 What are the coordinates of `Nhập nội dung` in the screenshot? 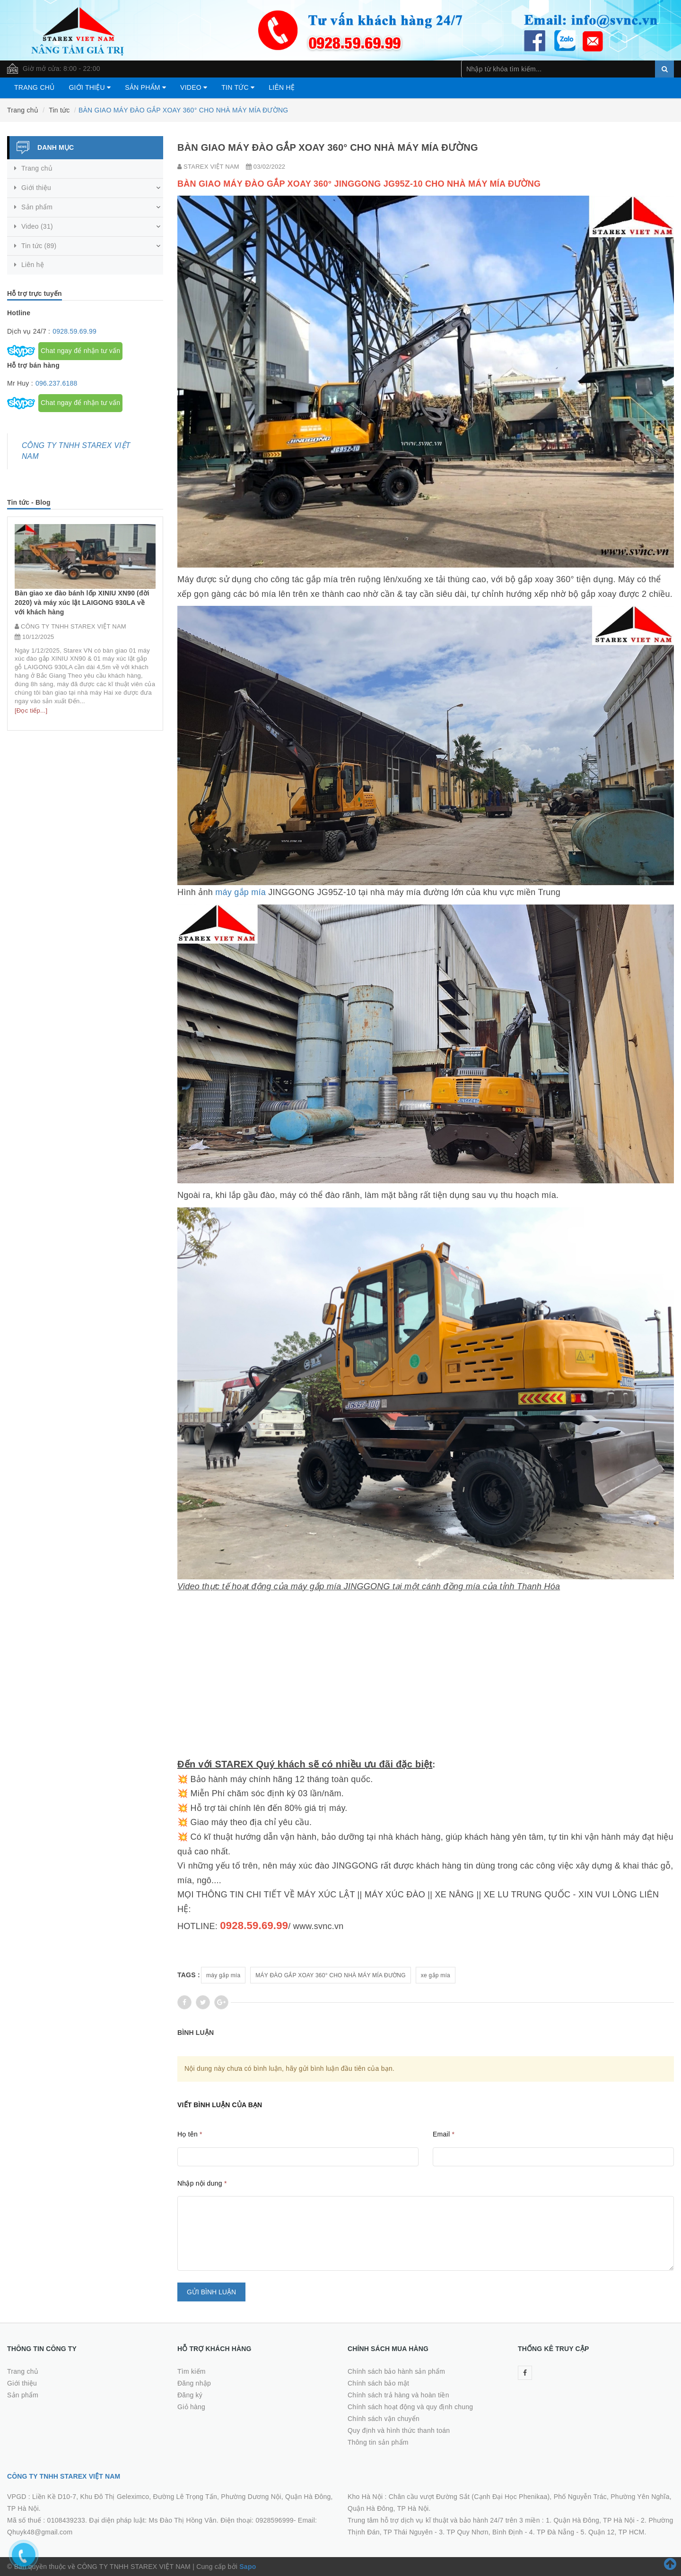 It's located at (202, 2183).